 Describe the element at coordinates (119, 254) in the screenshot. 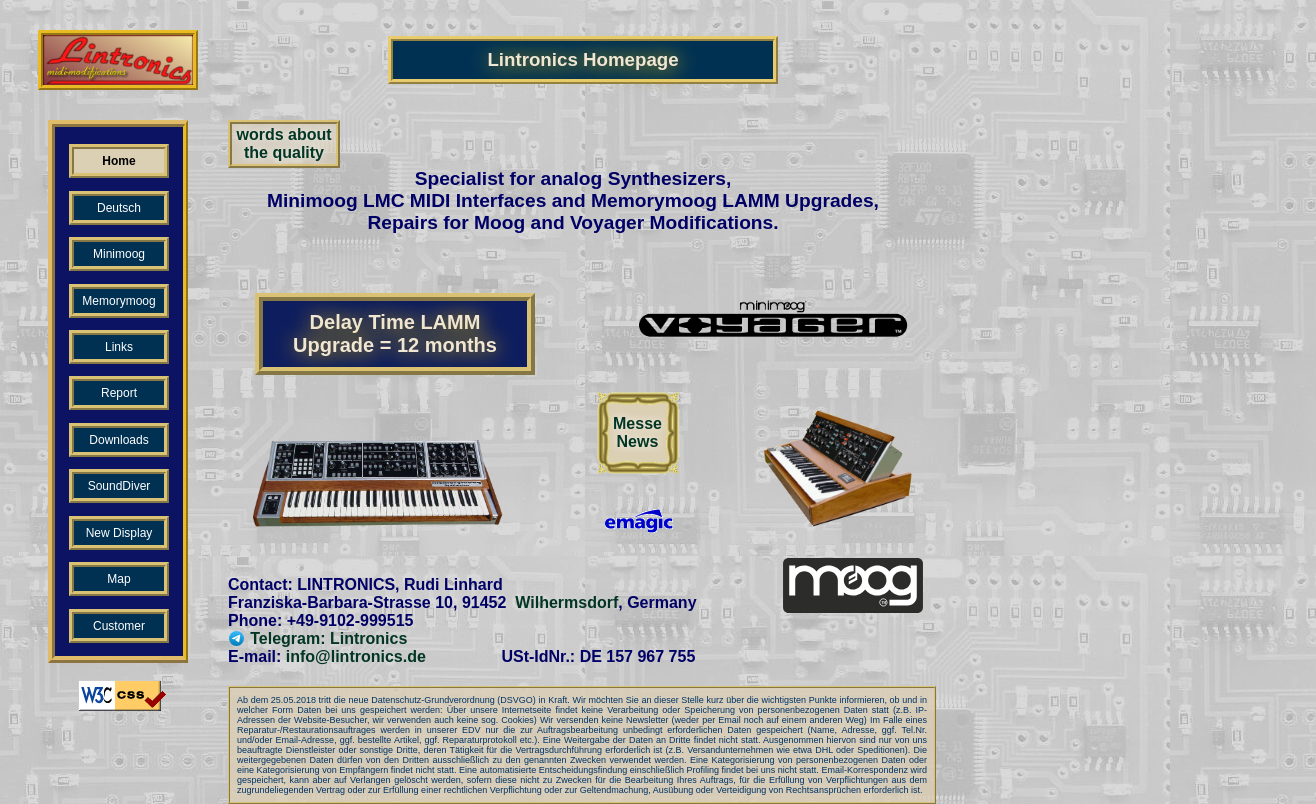

I see `Minimoog` at that location.